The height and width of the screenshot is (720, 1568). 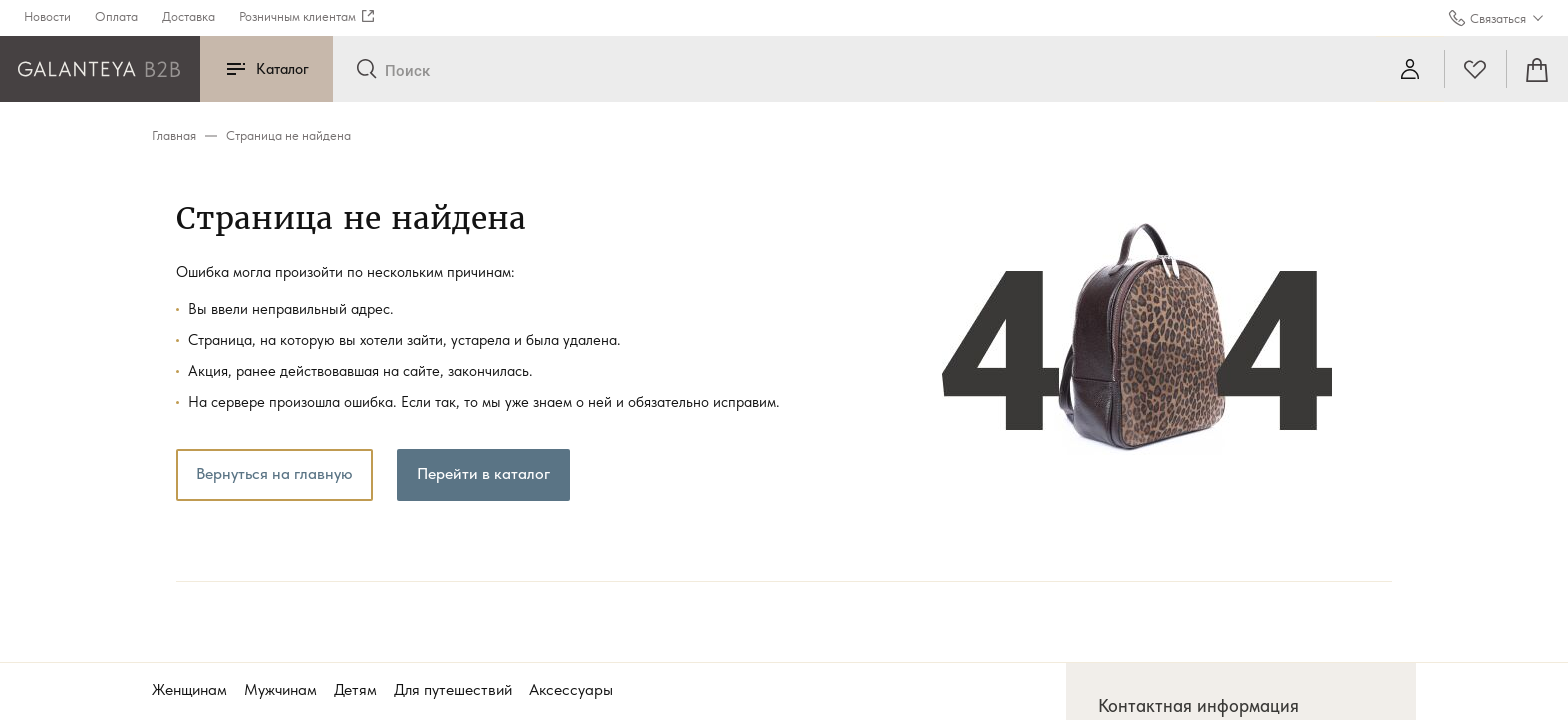 I want to click on [Отправить], so click(x=366, y=70).